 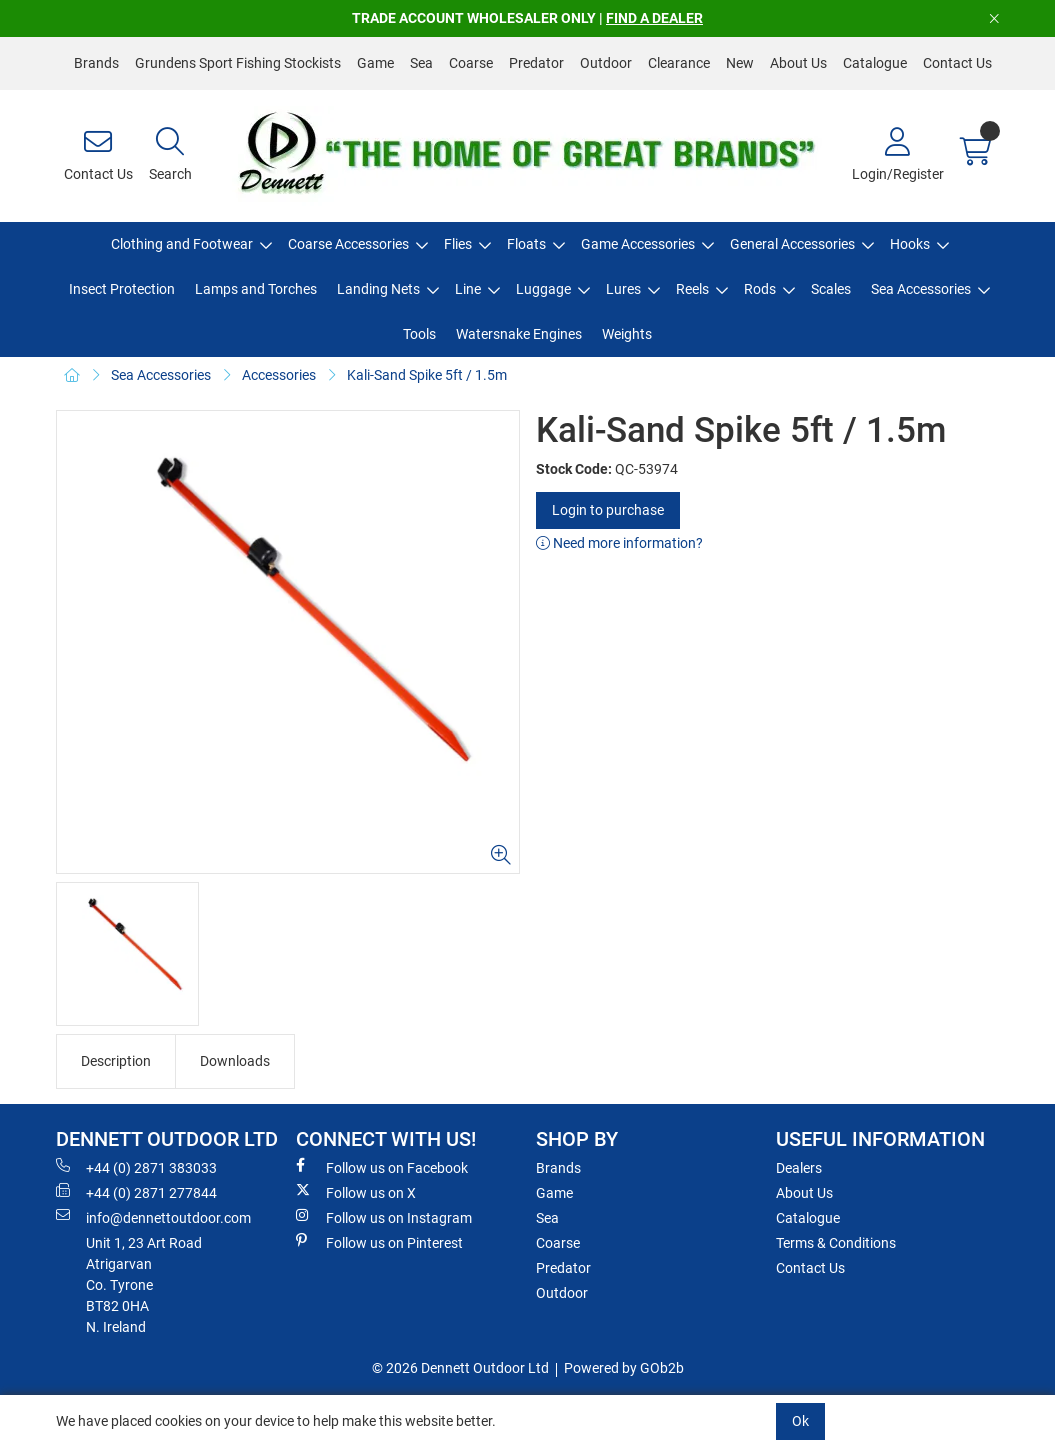 What do you see at coordinates (654, 18) in the screenshot?
I see `FIND A DEALER` at bounding box center [654, 18].